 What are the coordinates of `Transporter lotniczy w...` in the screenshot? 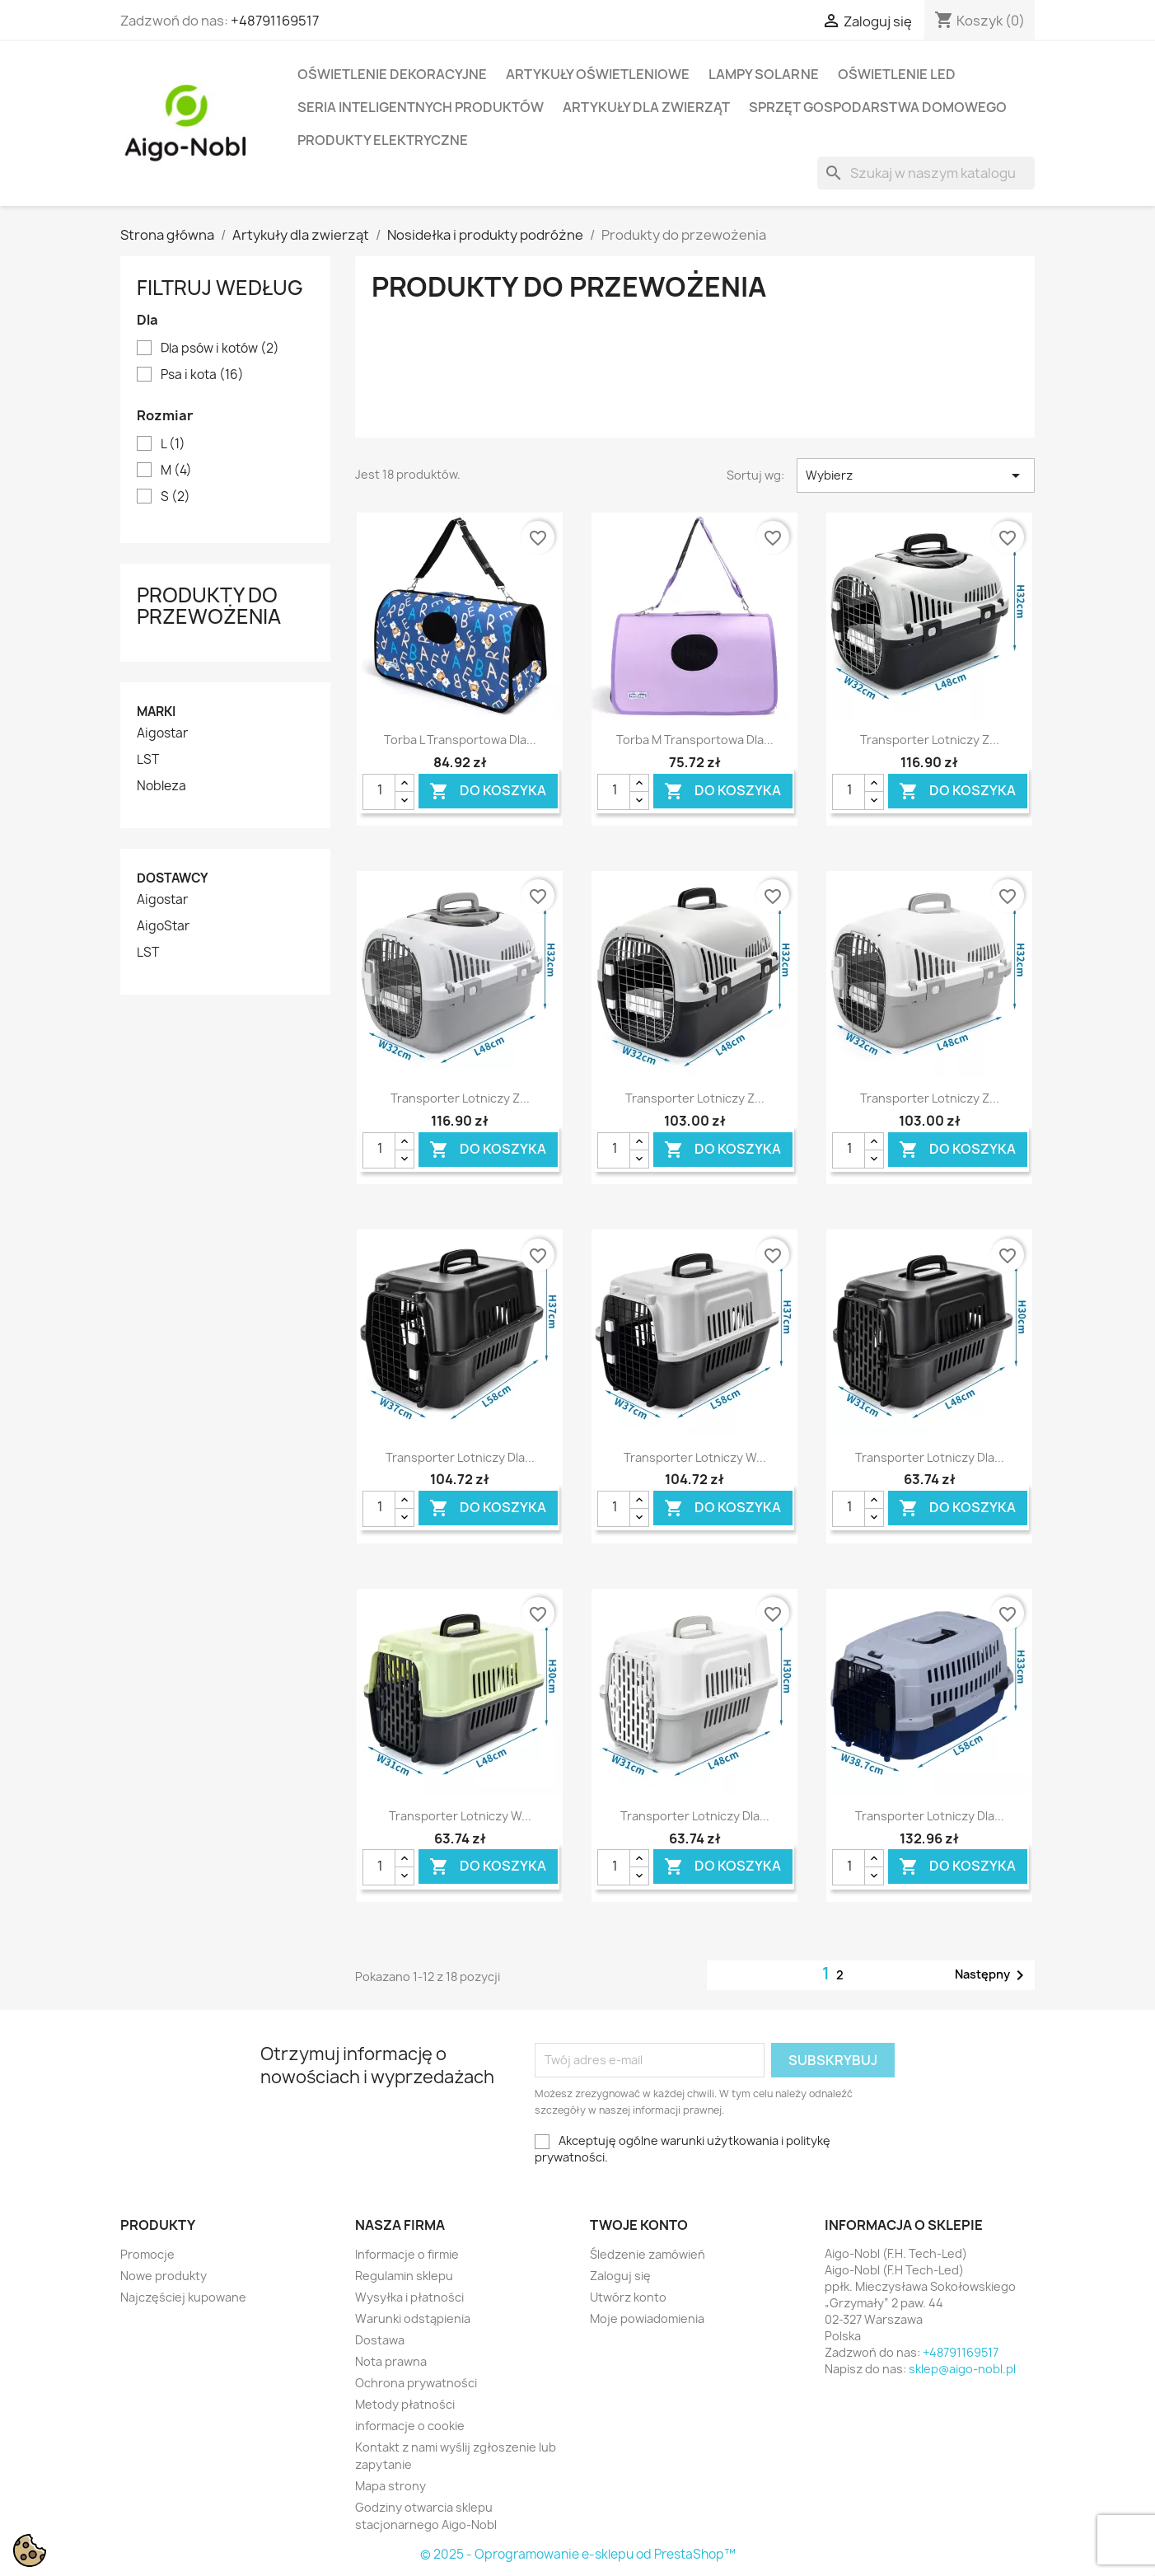 It's located at (695, 1457).